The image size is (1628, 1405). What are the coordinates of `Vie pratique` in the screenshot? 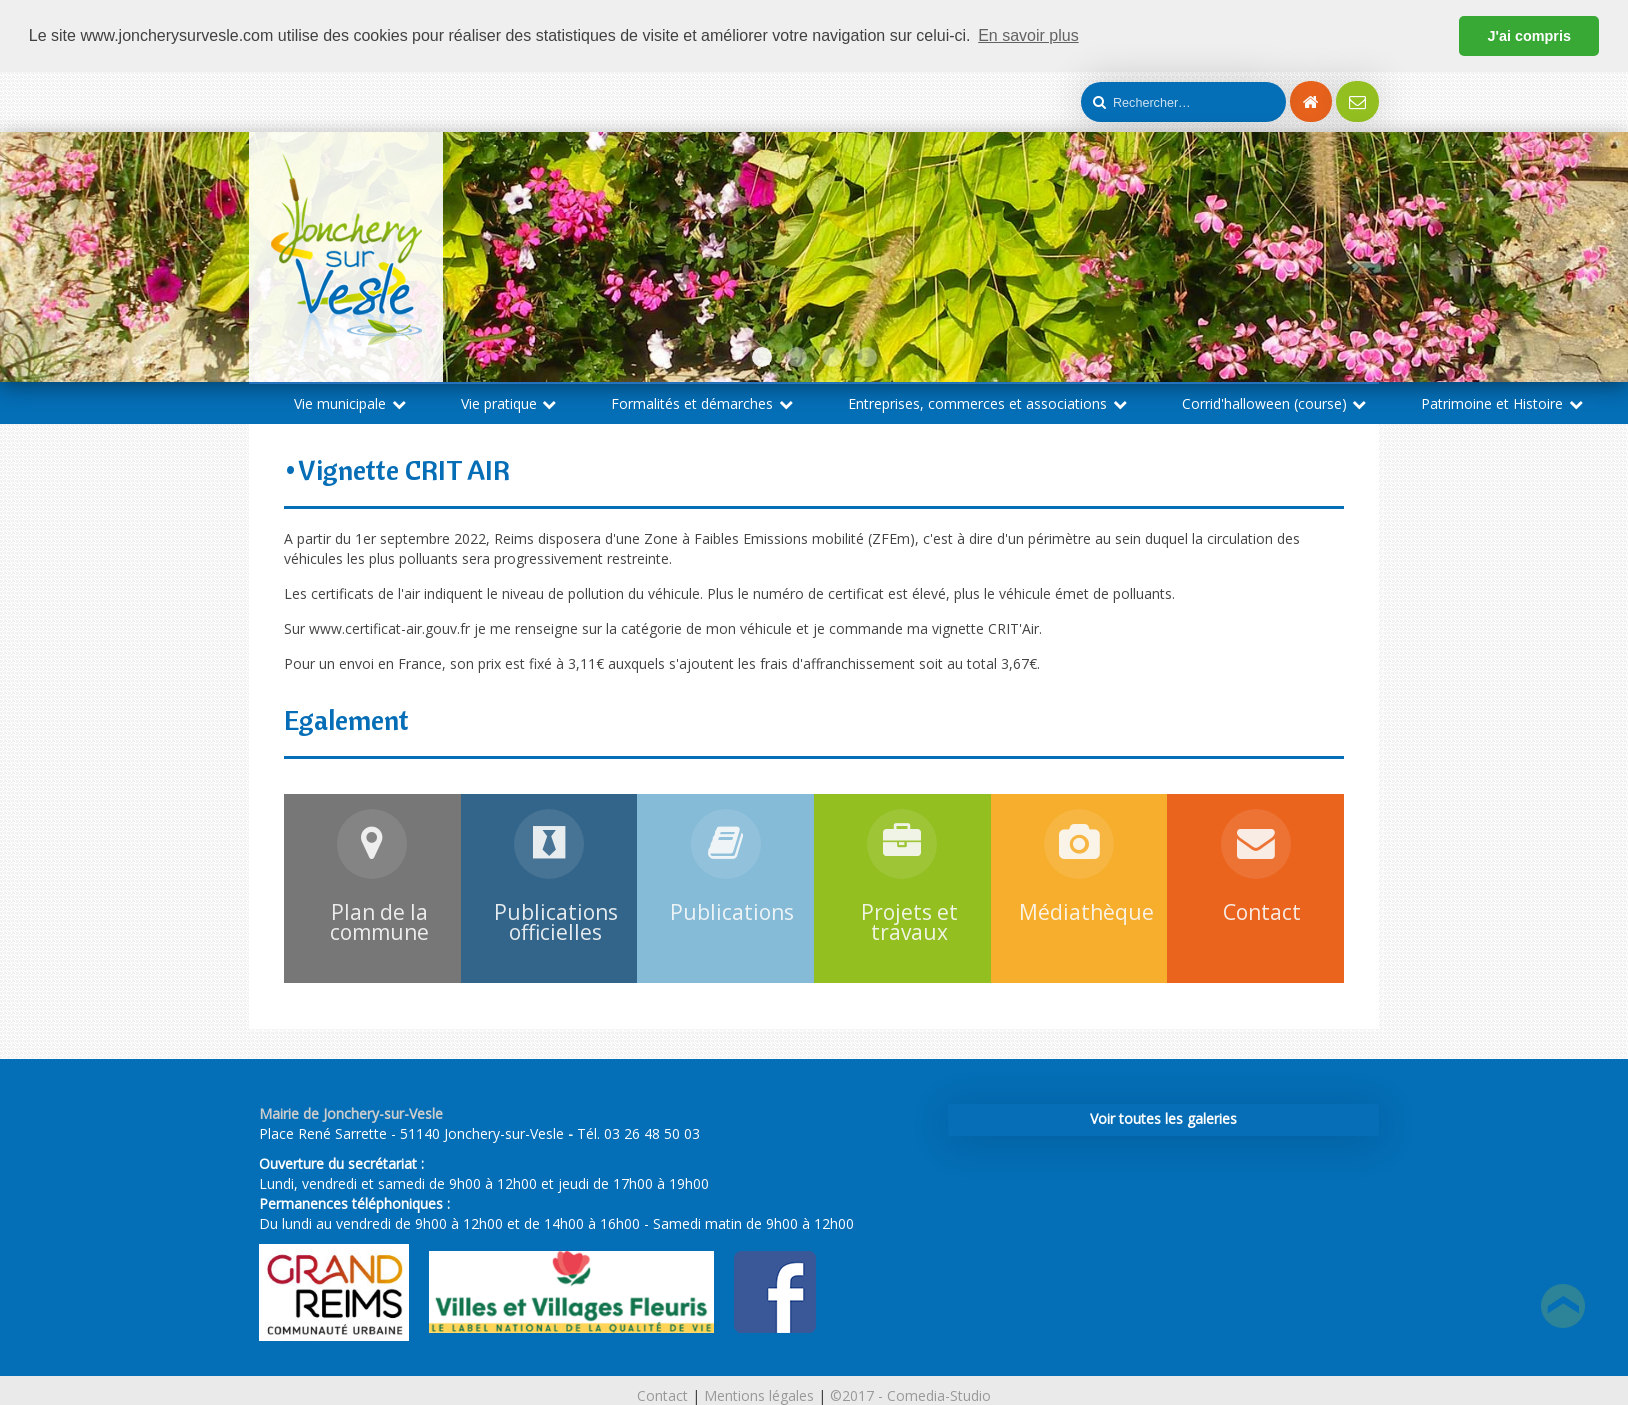 It's located at (509, 402).